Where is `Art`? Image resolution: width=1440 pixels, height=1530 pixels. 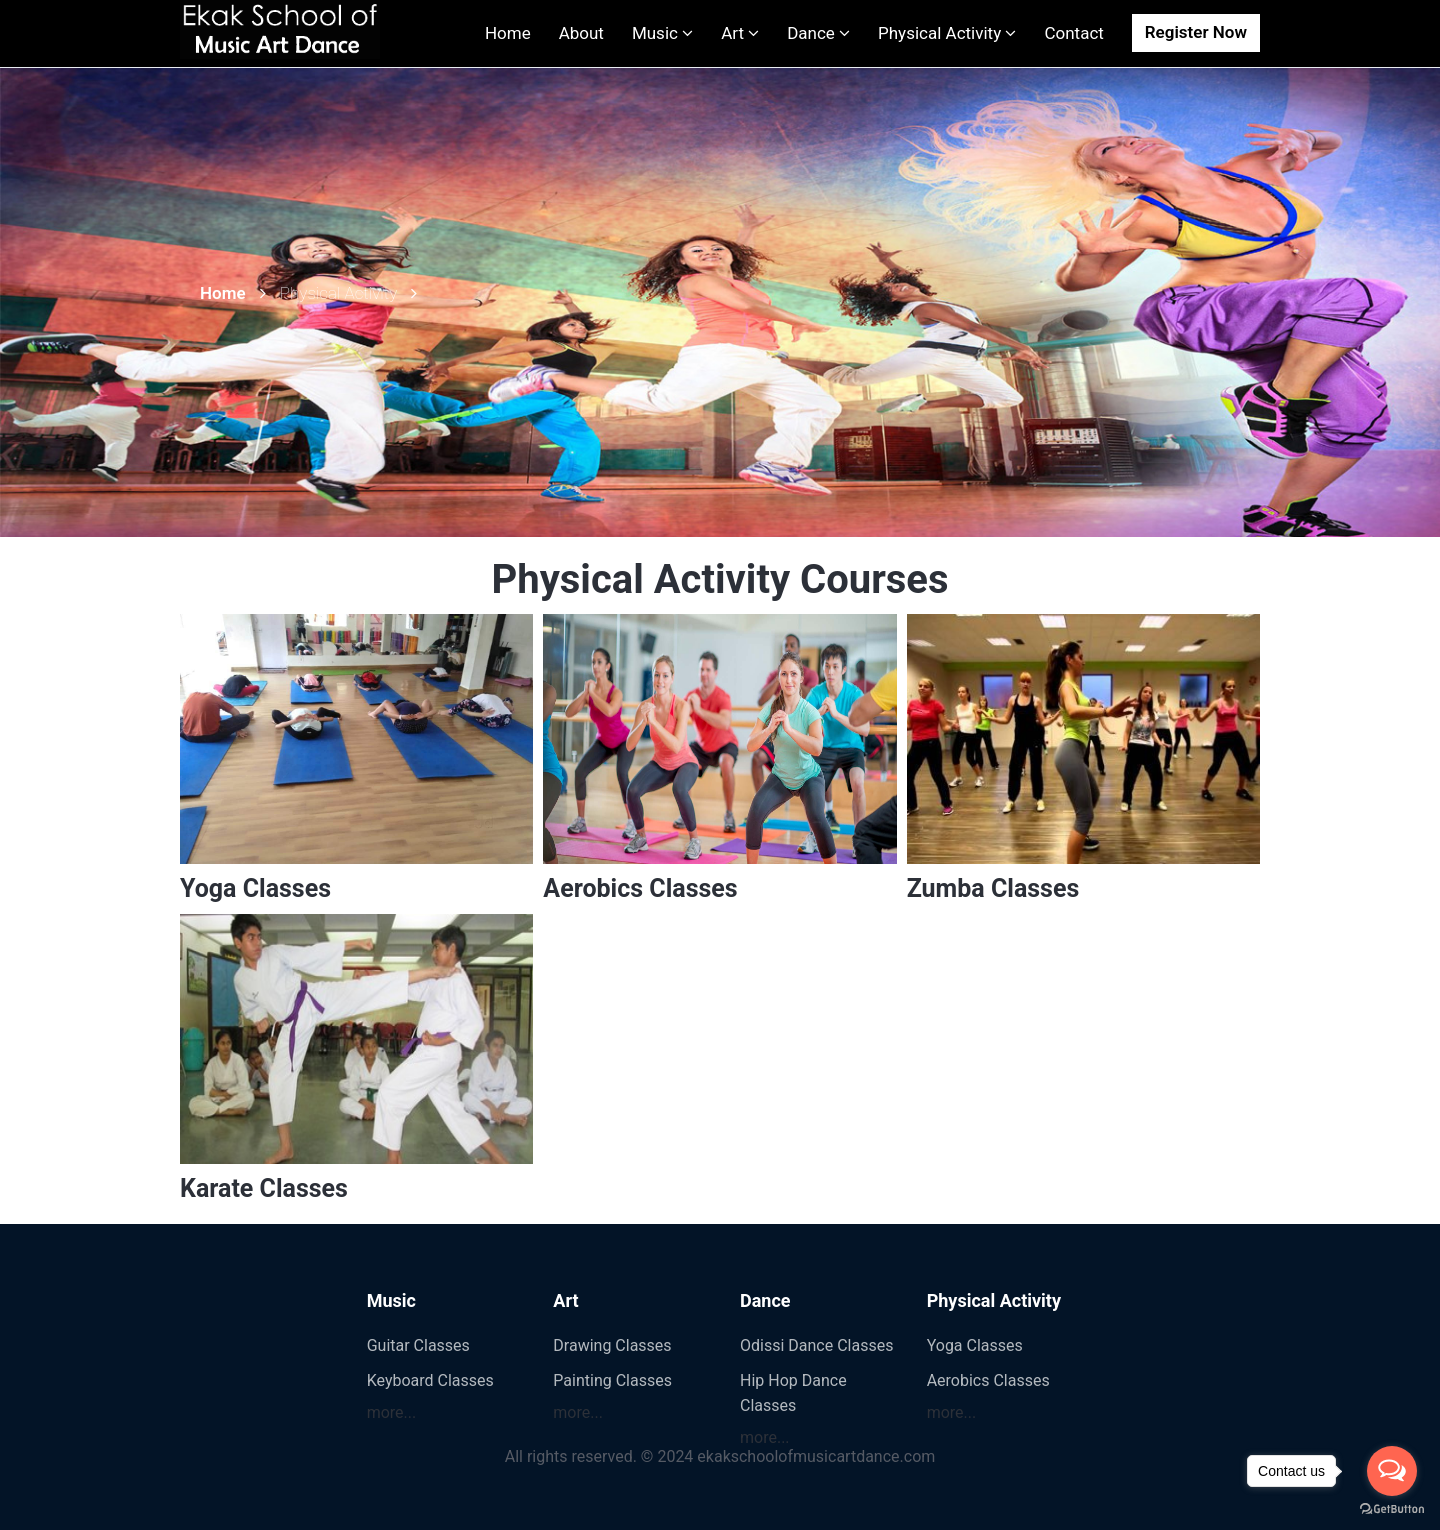
Art is located at coordinates (740, 33).